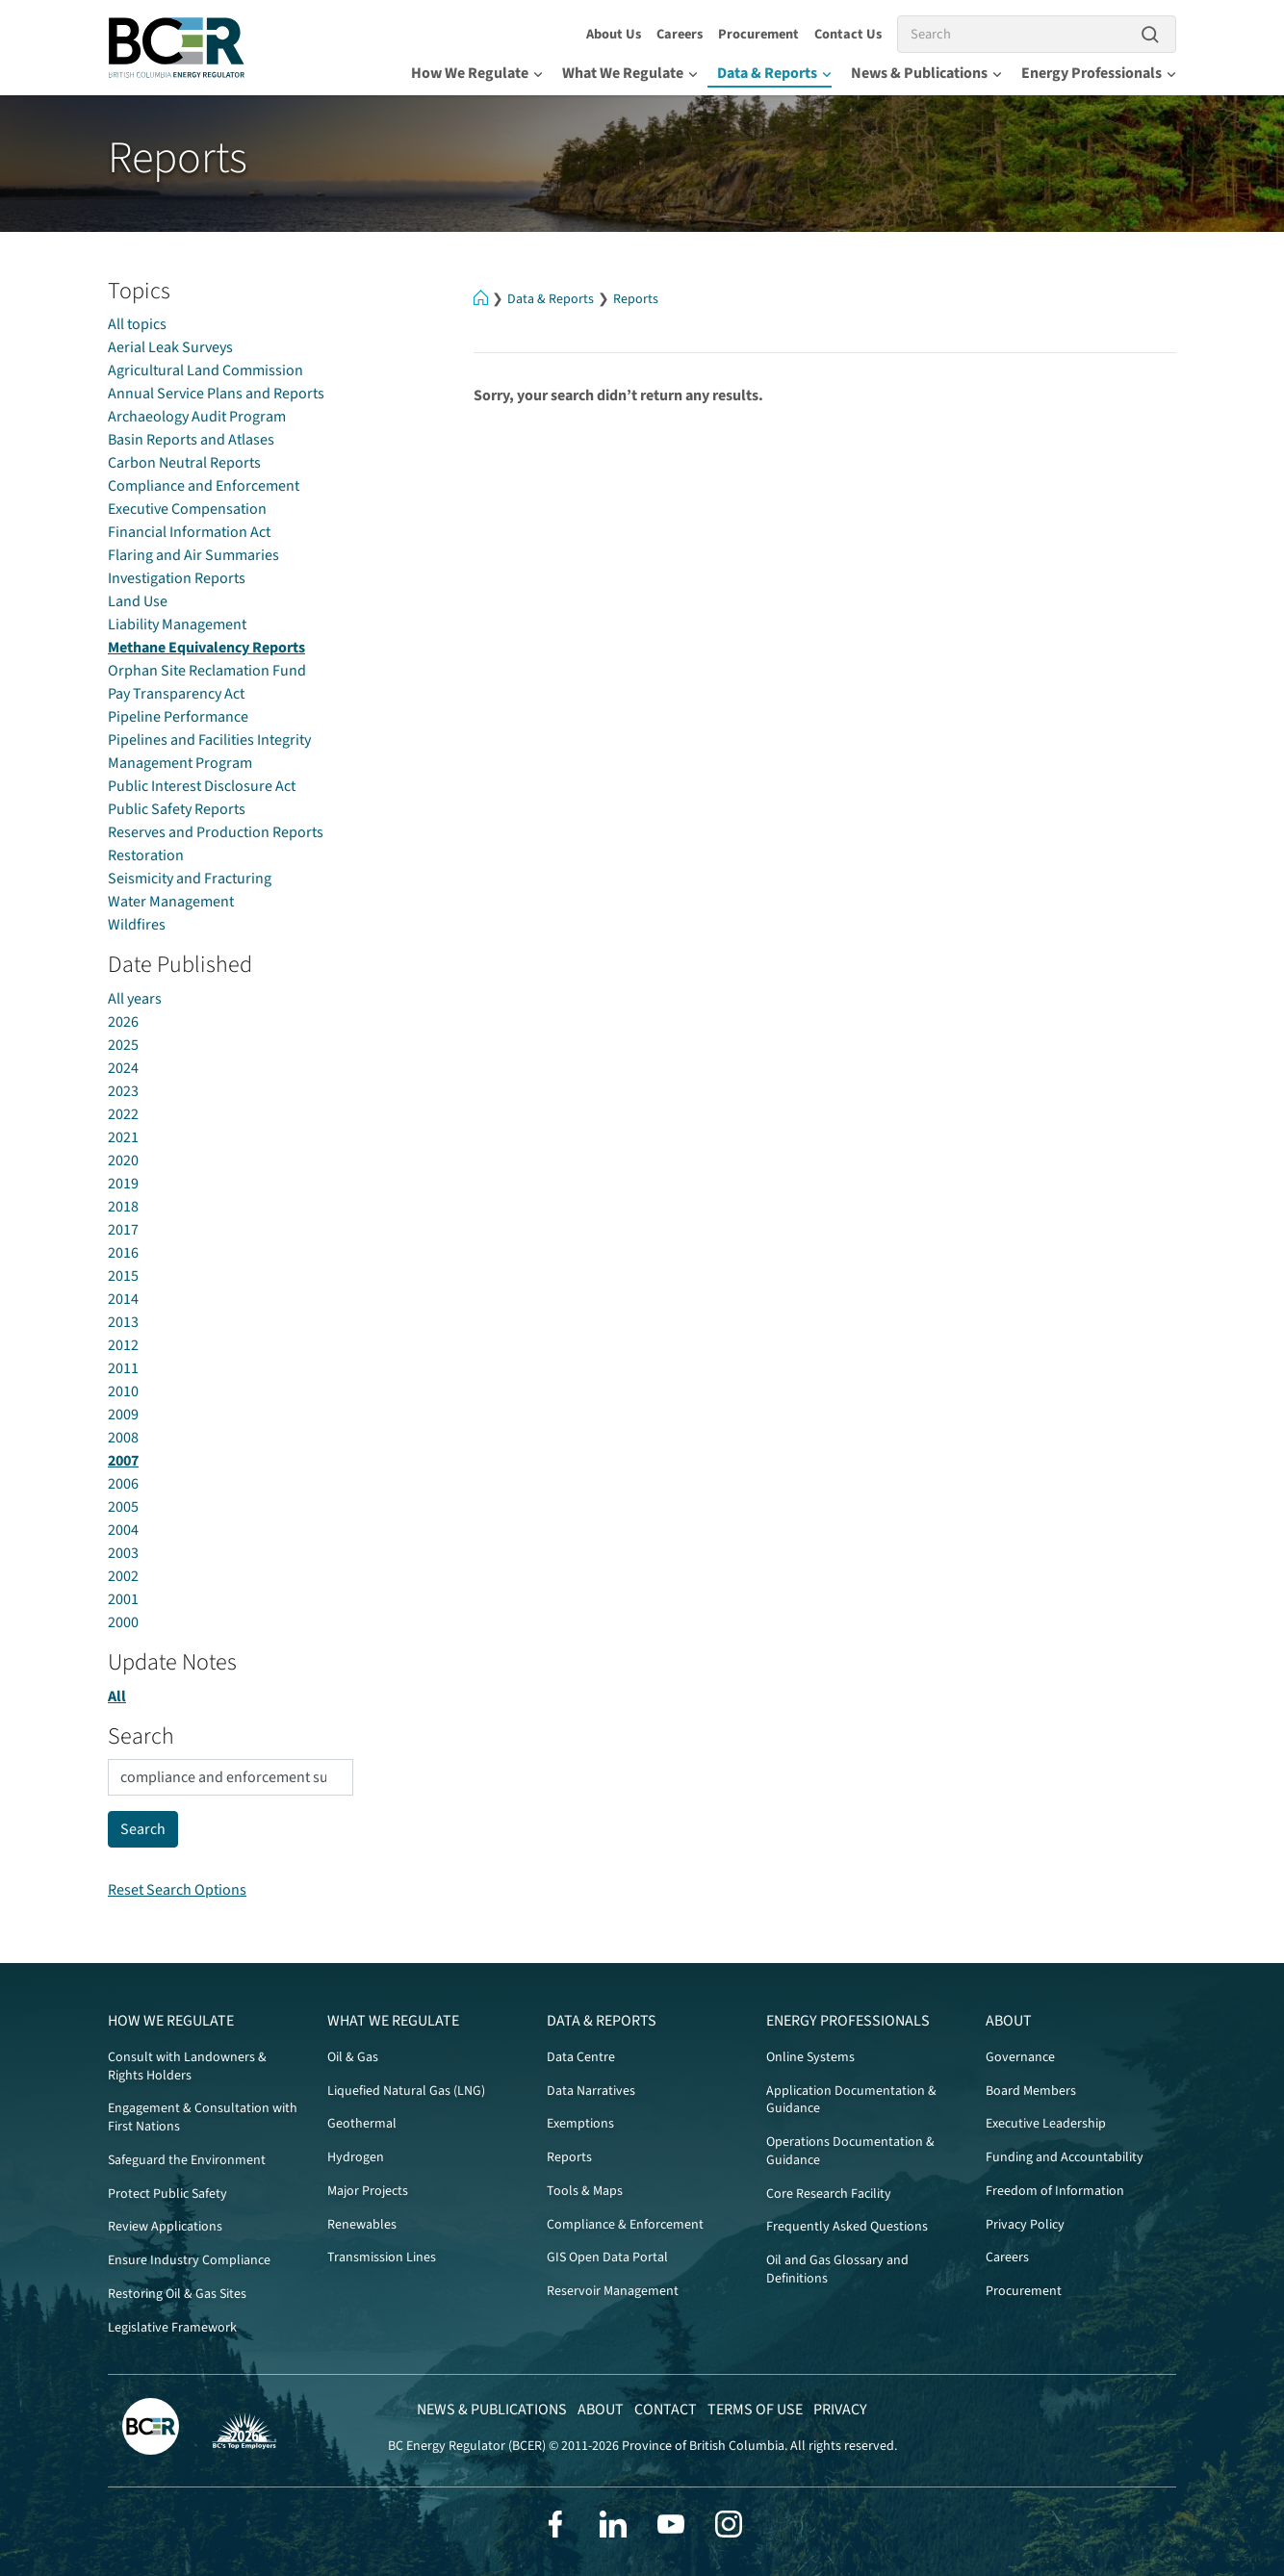 This screenshot has width=1284, height=2576. What do you see at coordinates (1055, 2191) in the screenshot?
I see `Freedom of Information` at bounding box center [1055, 2191].